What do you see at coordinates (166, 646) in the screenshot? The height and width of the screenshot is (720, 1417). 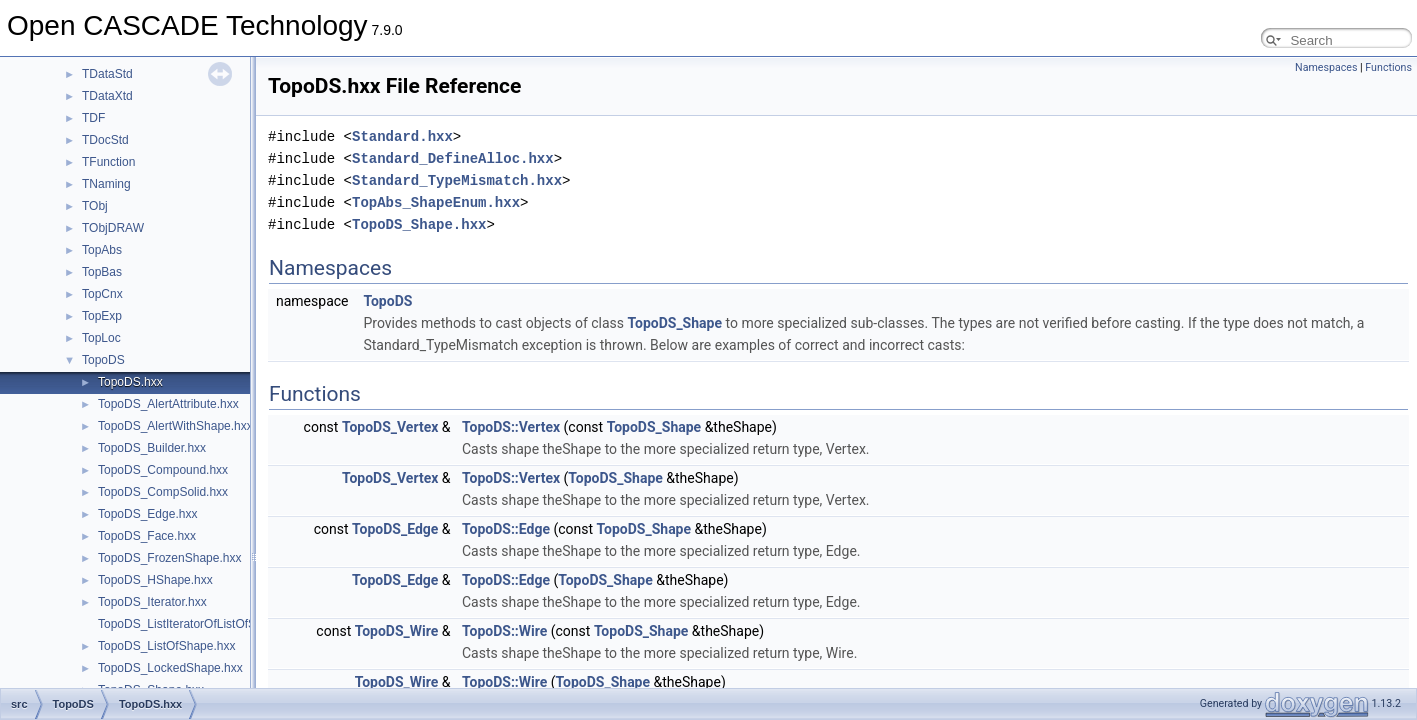 I see `TopoDS_ListOfShape.hxx` at bounding box center [166, 646].